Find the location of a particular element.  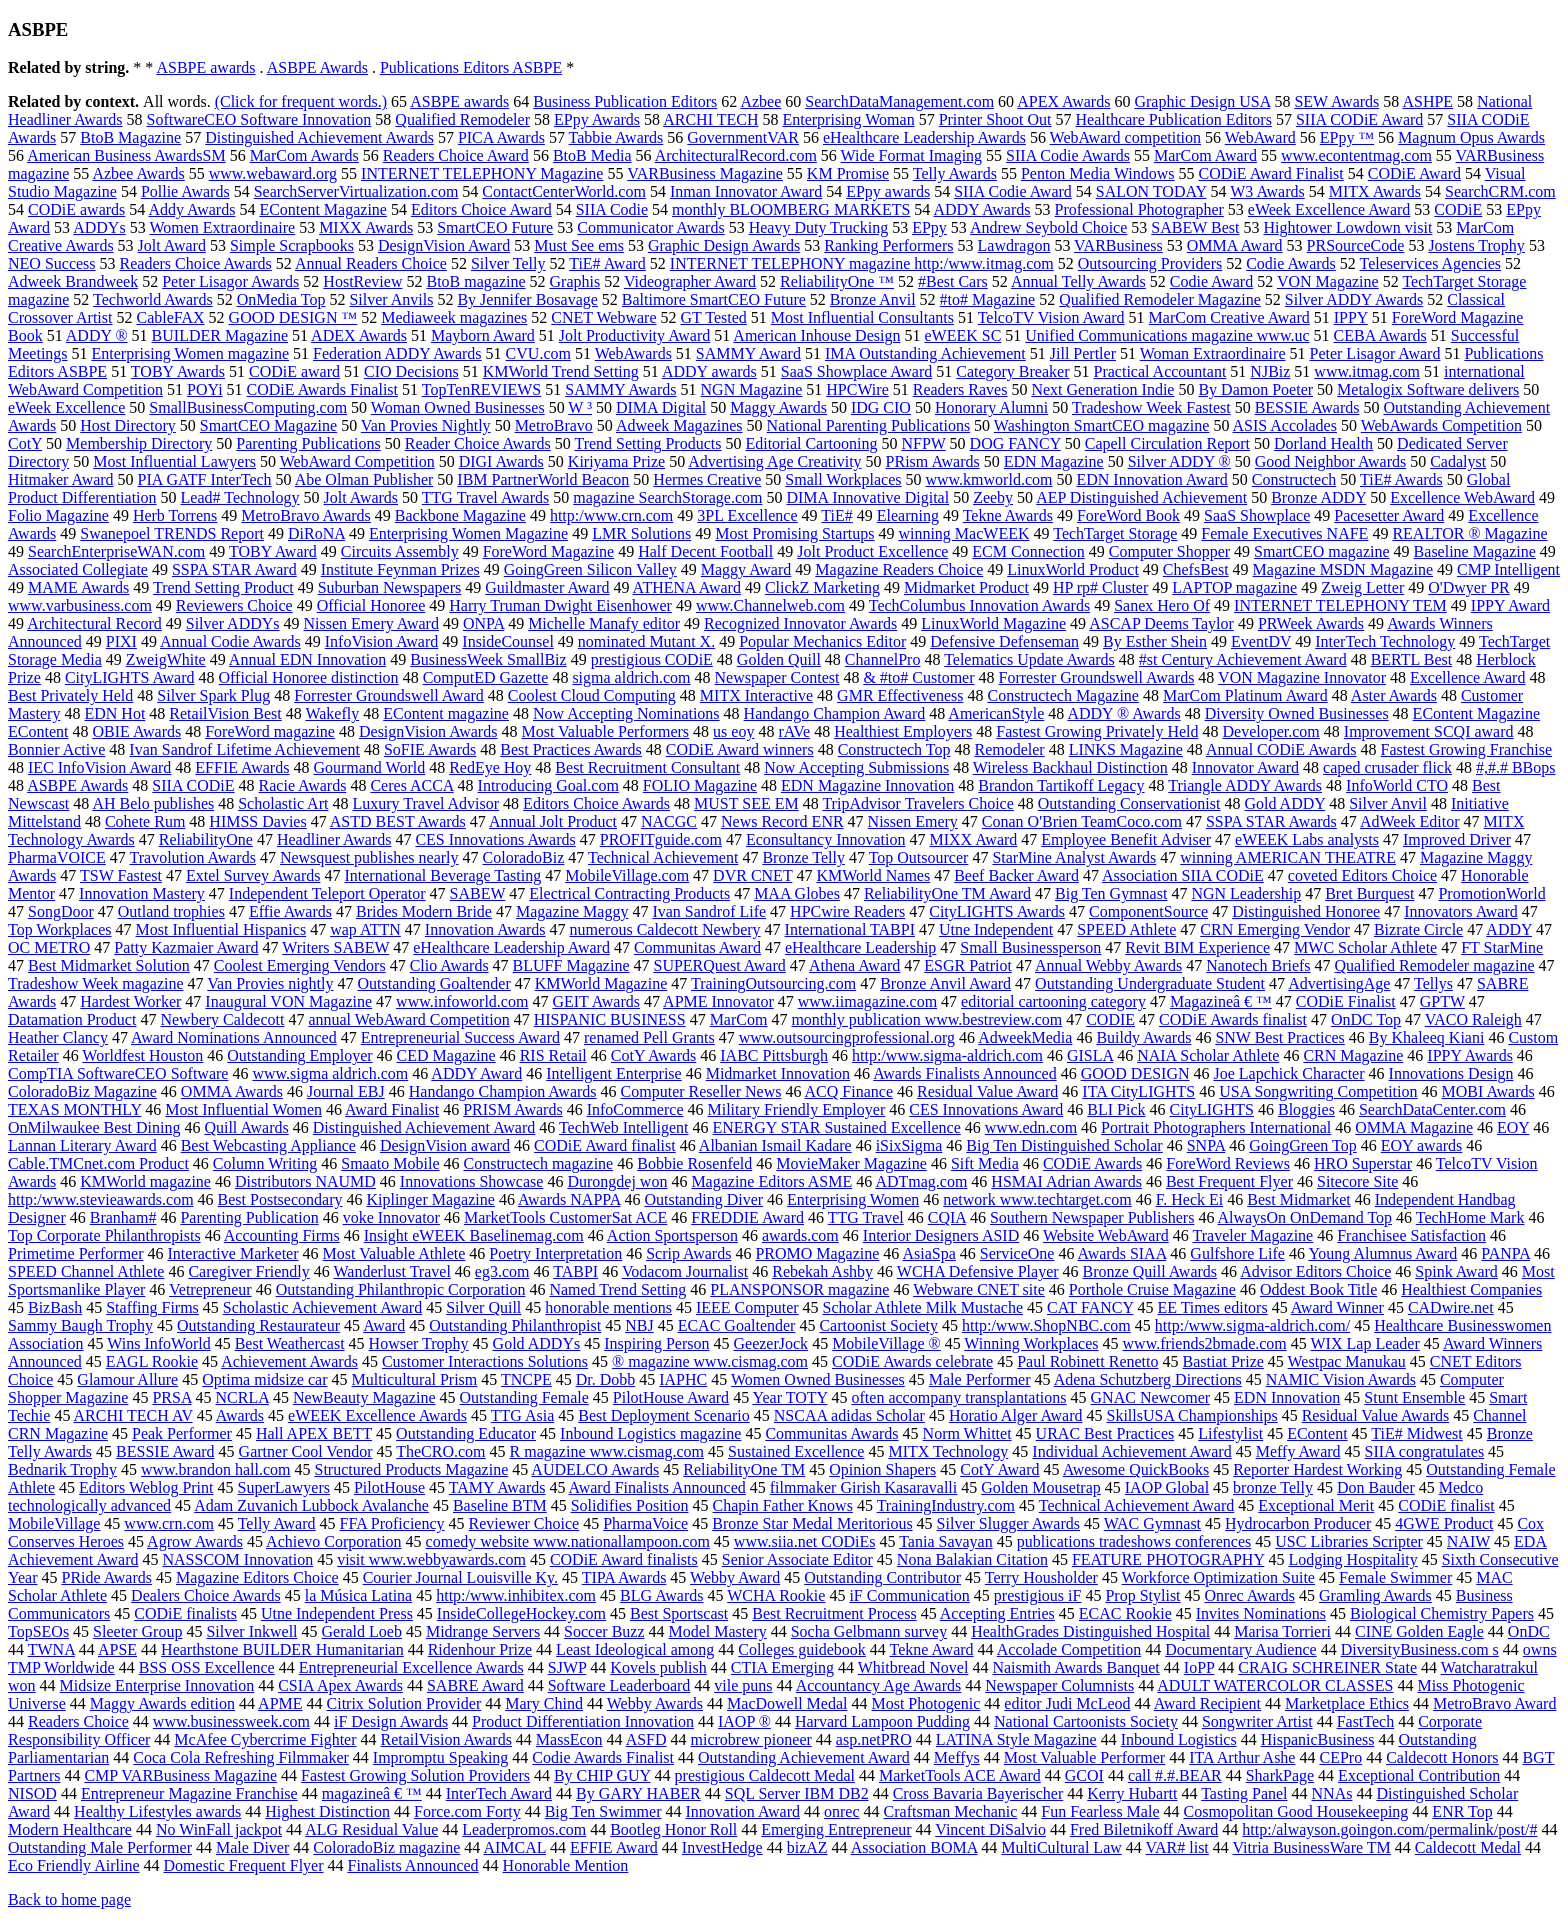

SPEED Athlete is located at coordinates (1126, 929).